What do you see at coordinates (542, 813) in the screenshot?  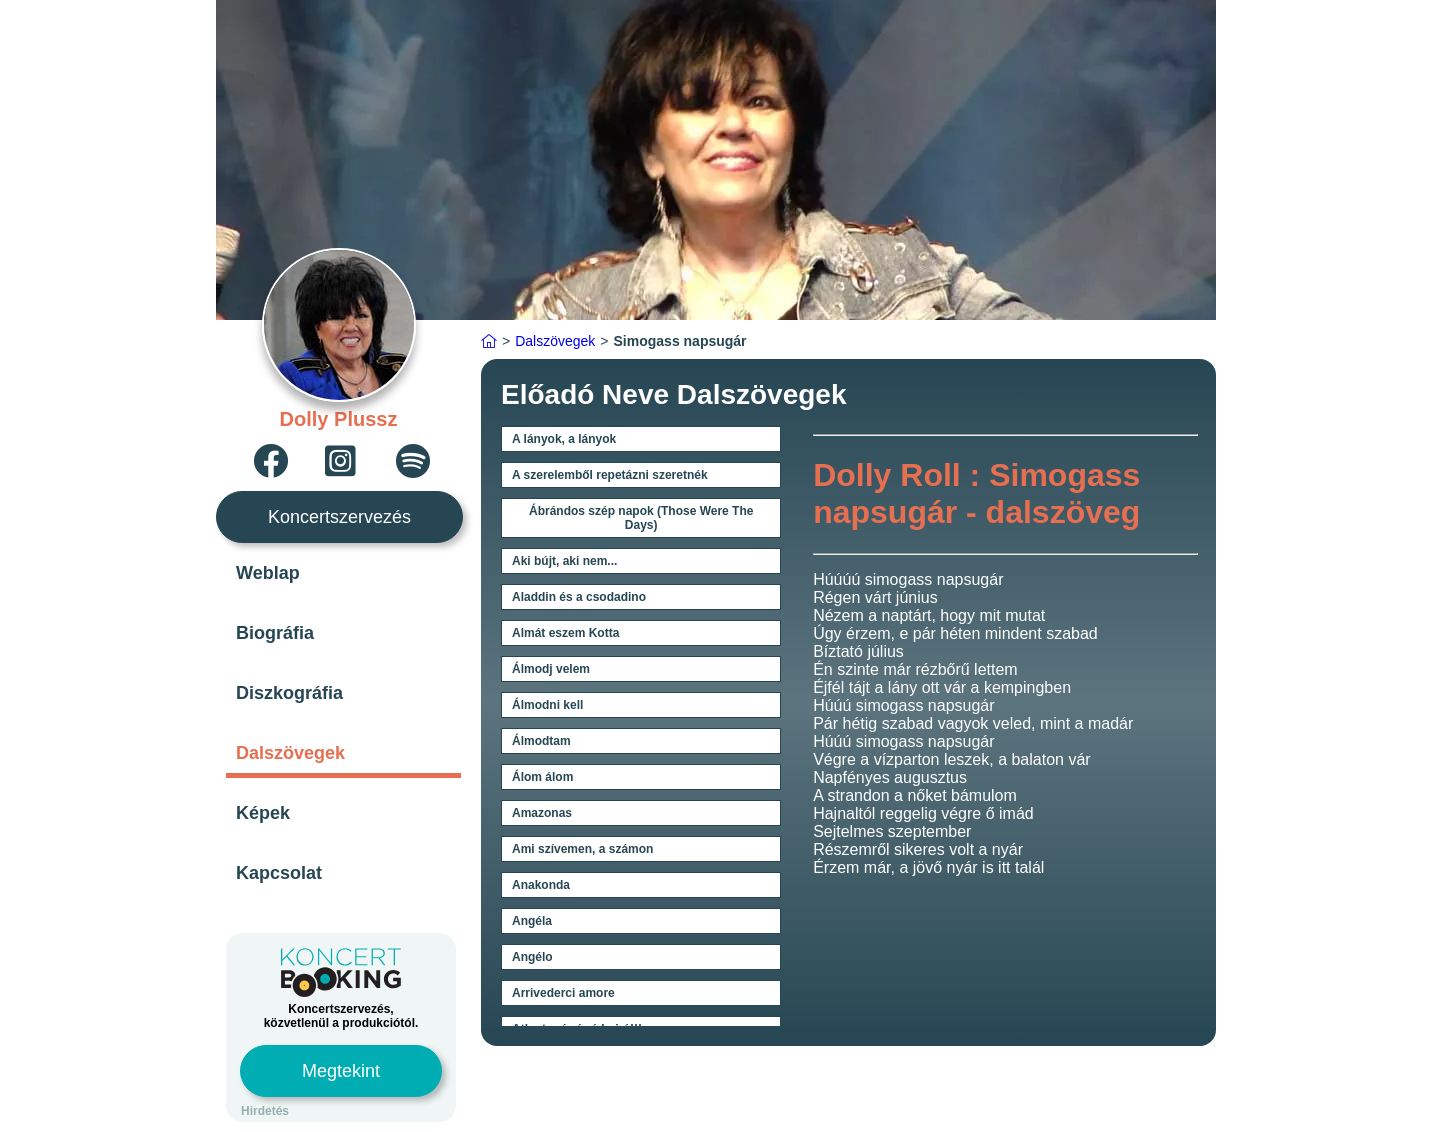 I see `Amazonas` at bounding box center [542, 813].